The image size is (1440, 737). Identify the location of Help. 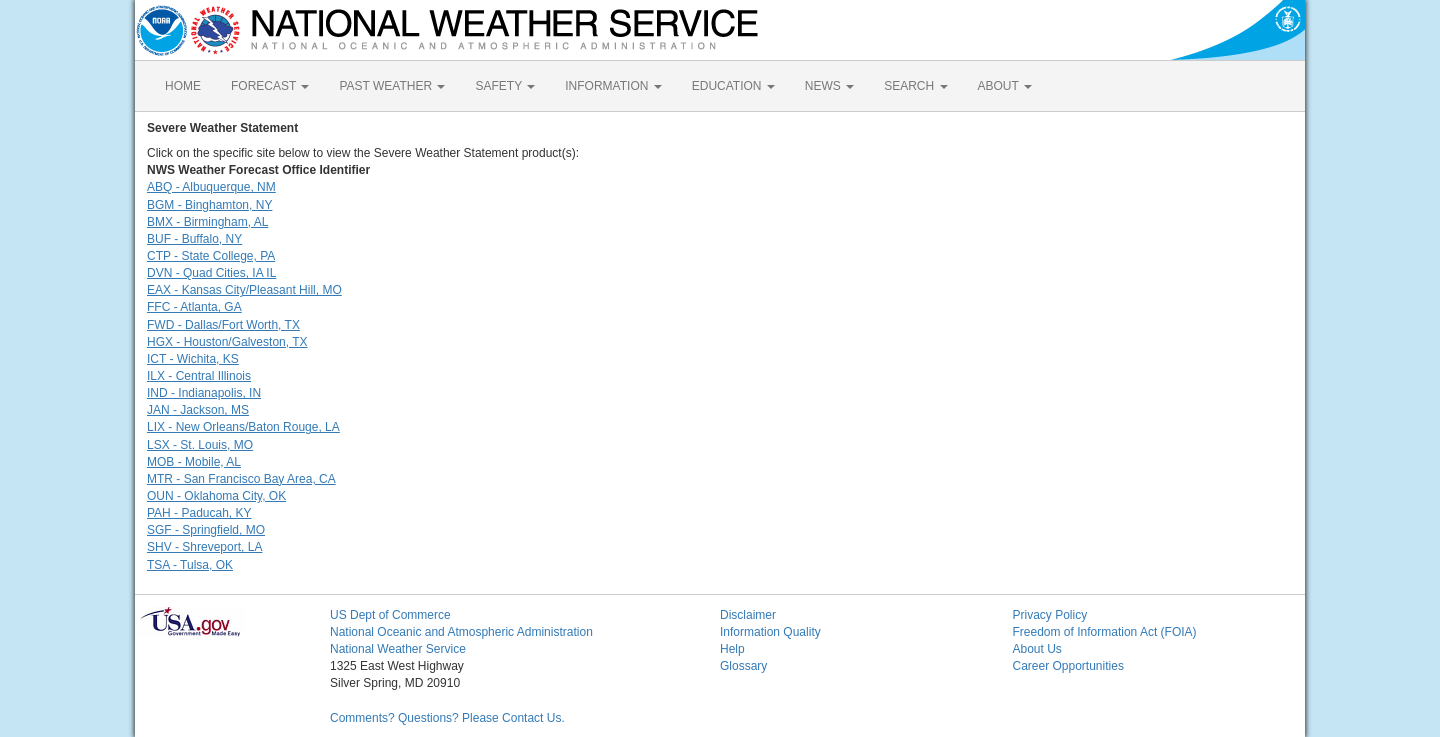
(732, 649).